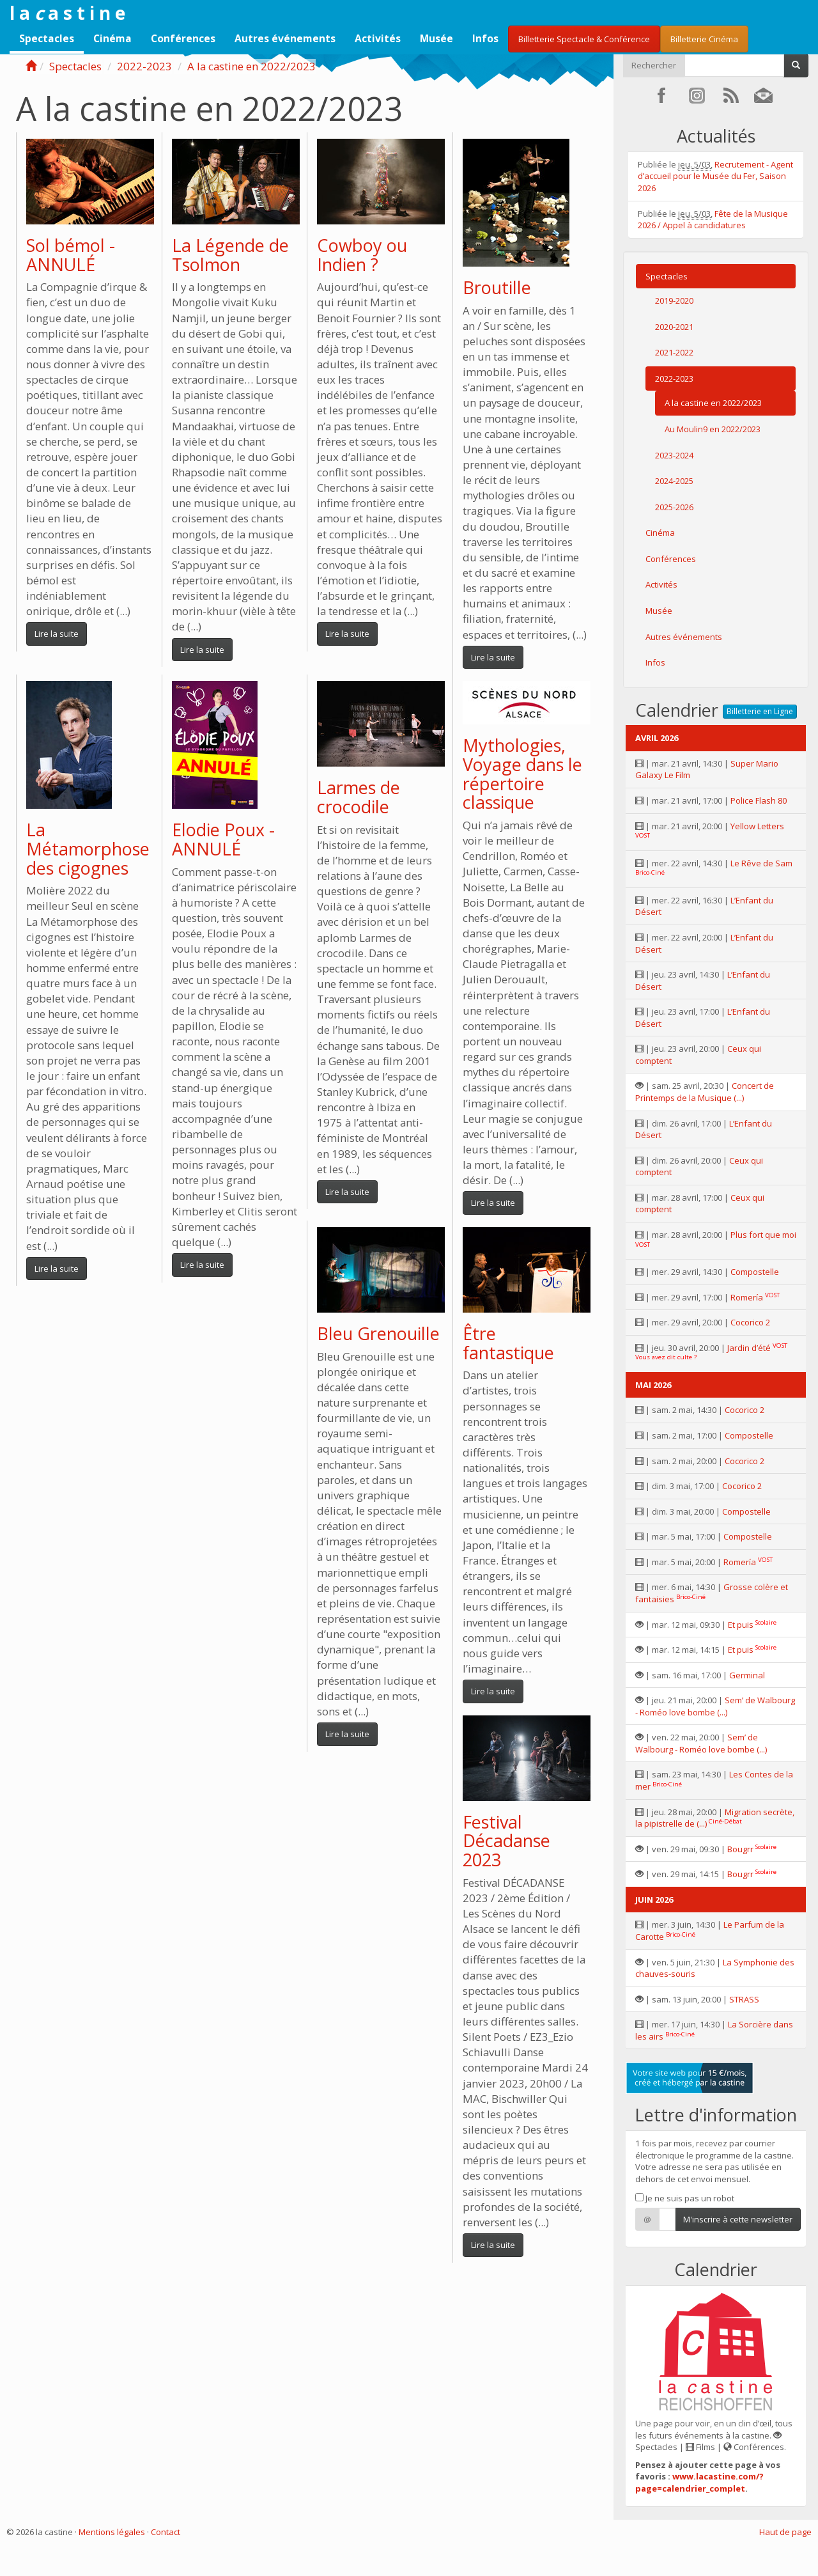 The image size is (818, 2576). Describe the element at coordinates (67, 13) in the screenshot. I see `l a a s t i n e` at that location.